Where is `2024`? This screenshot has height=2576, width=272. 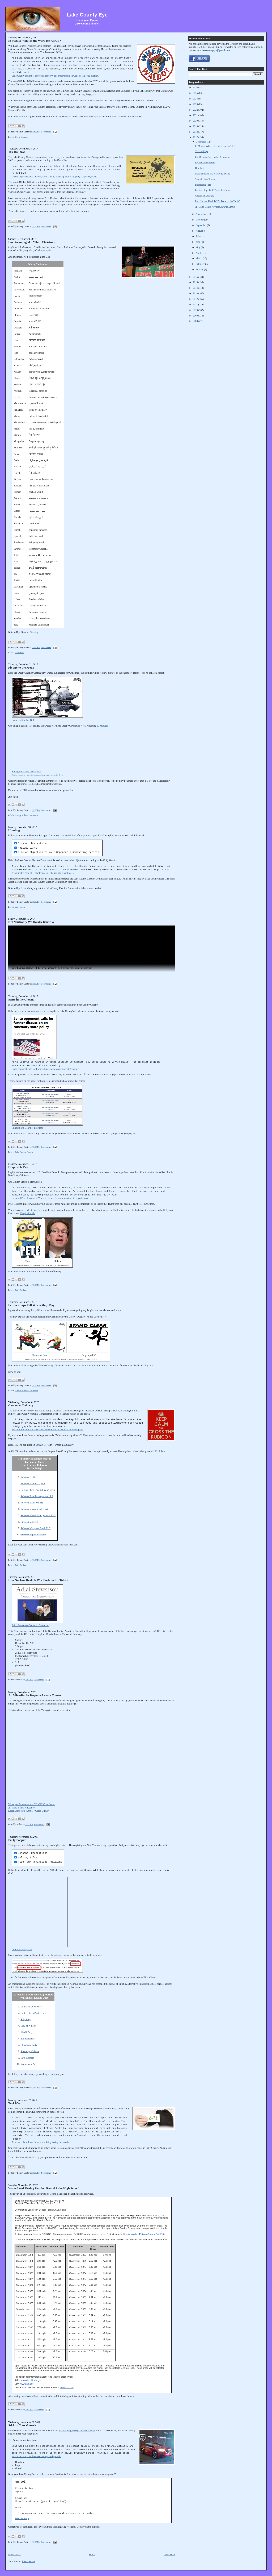
2024 is located at coordinates (195, 98).